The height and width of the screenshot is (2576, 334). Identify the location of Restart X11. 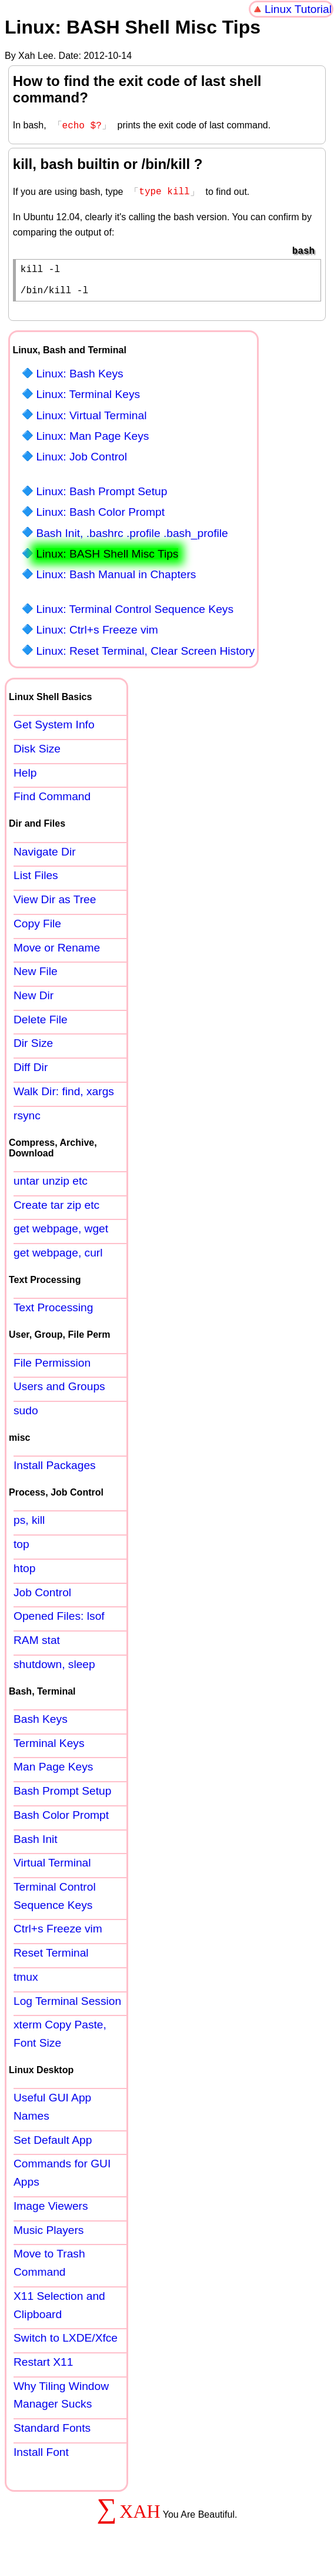
(43, 2366).